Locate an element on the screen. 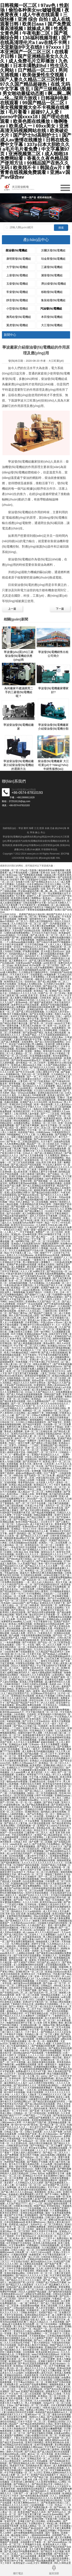 The height and width of the screenshot is (2576, 72). 中文字幕在线播放一区二区 is located at coordinates (18, 2472).